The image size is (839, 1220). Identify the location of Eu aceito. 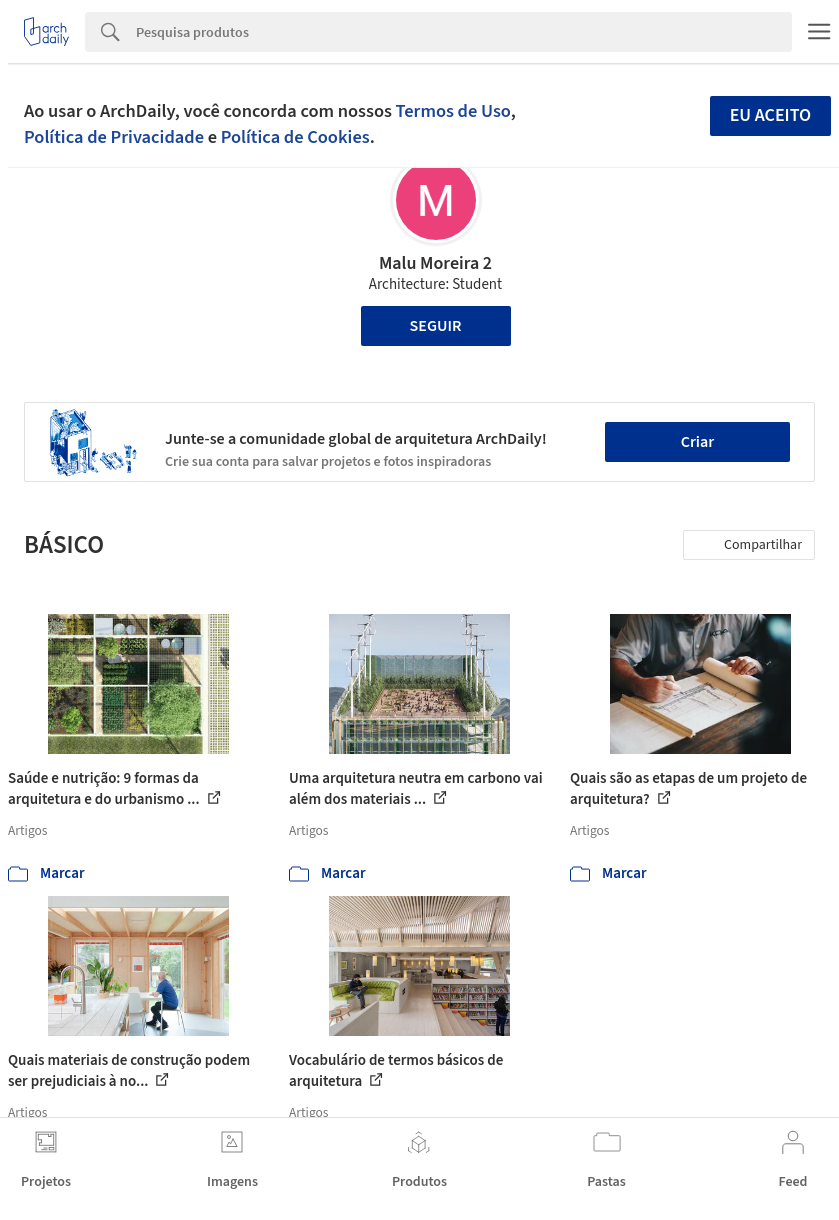
(771, 115).